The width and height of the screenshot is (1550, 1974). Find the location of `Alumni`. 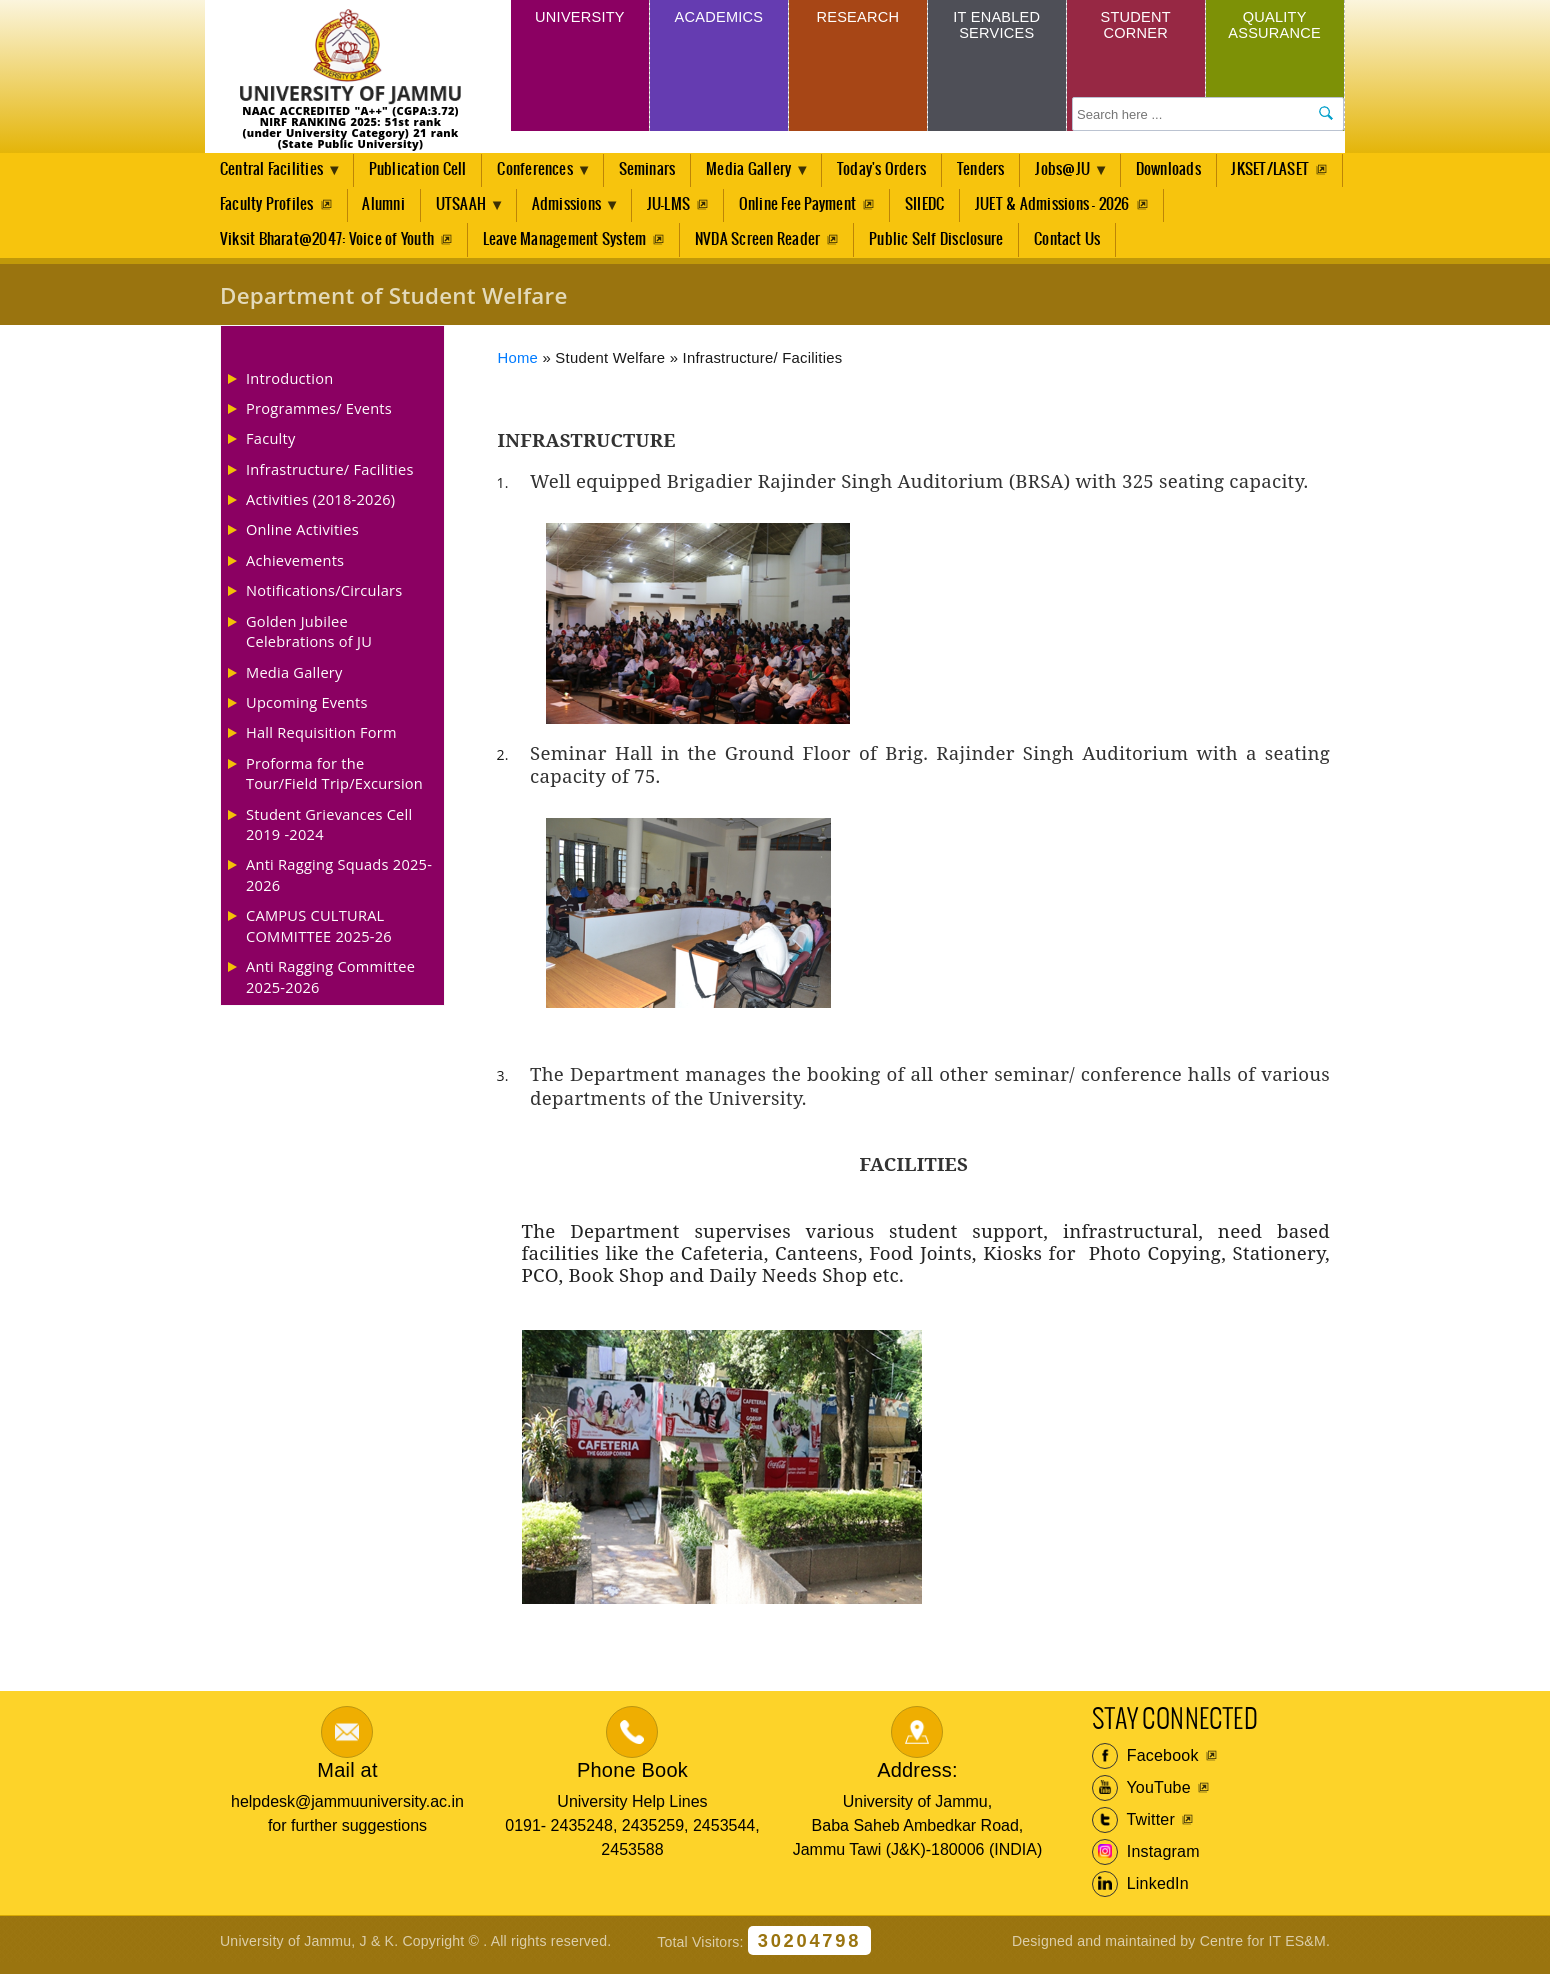

Alumni is located at coordinates (512, 207).